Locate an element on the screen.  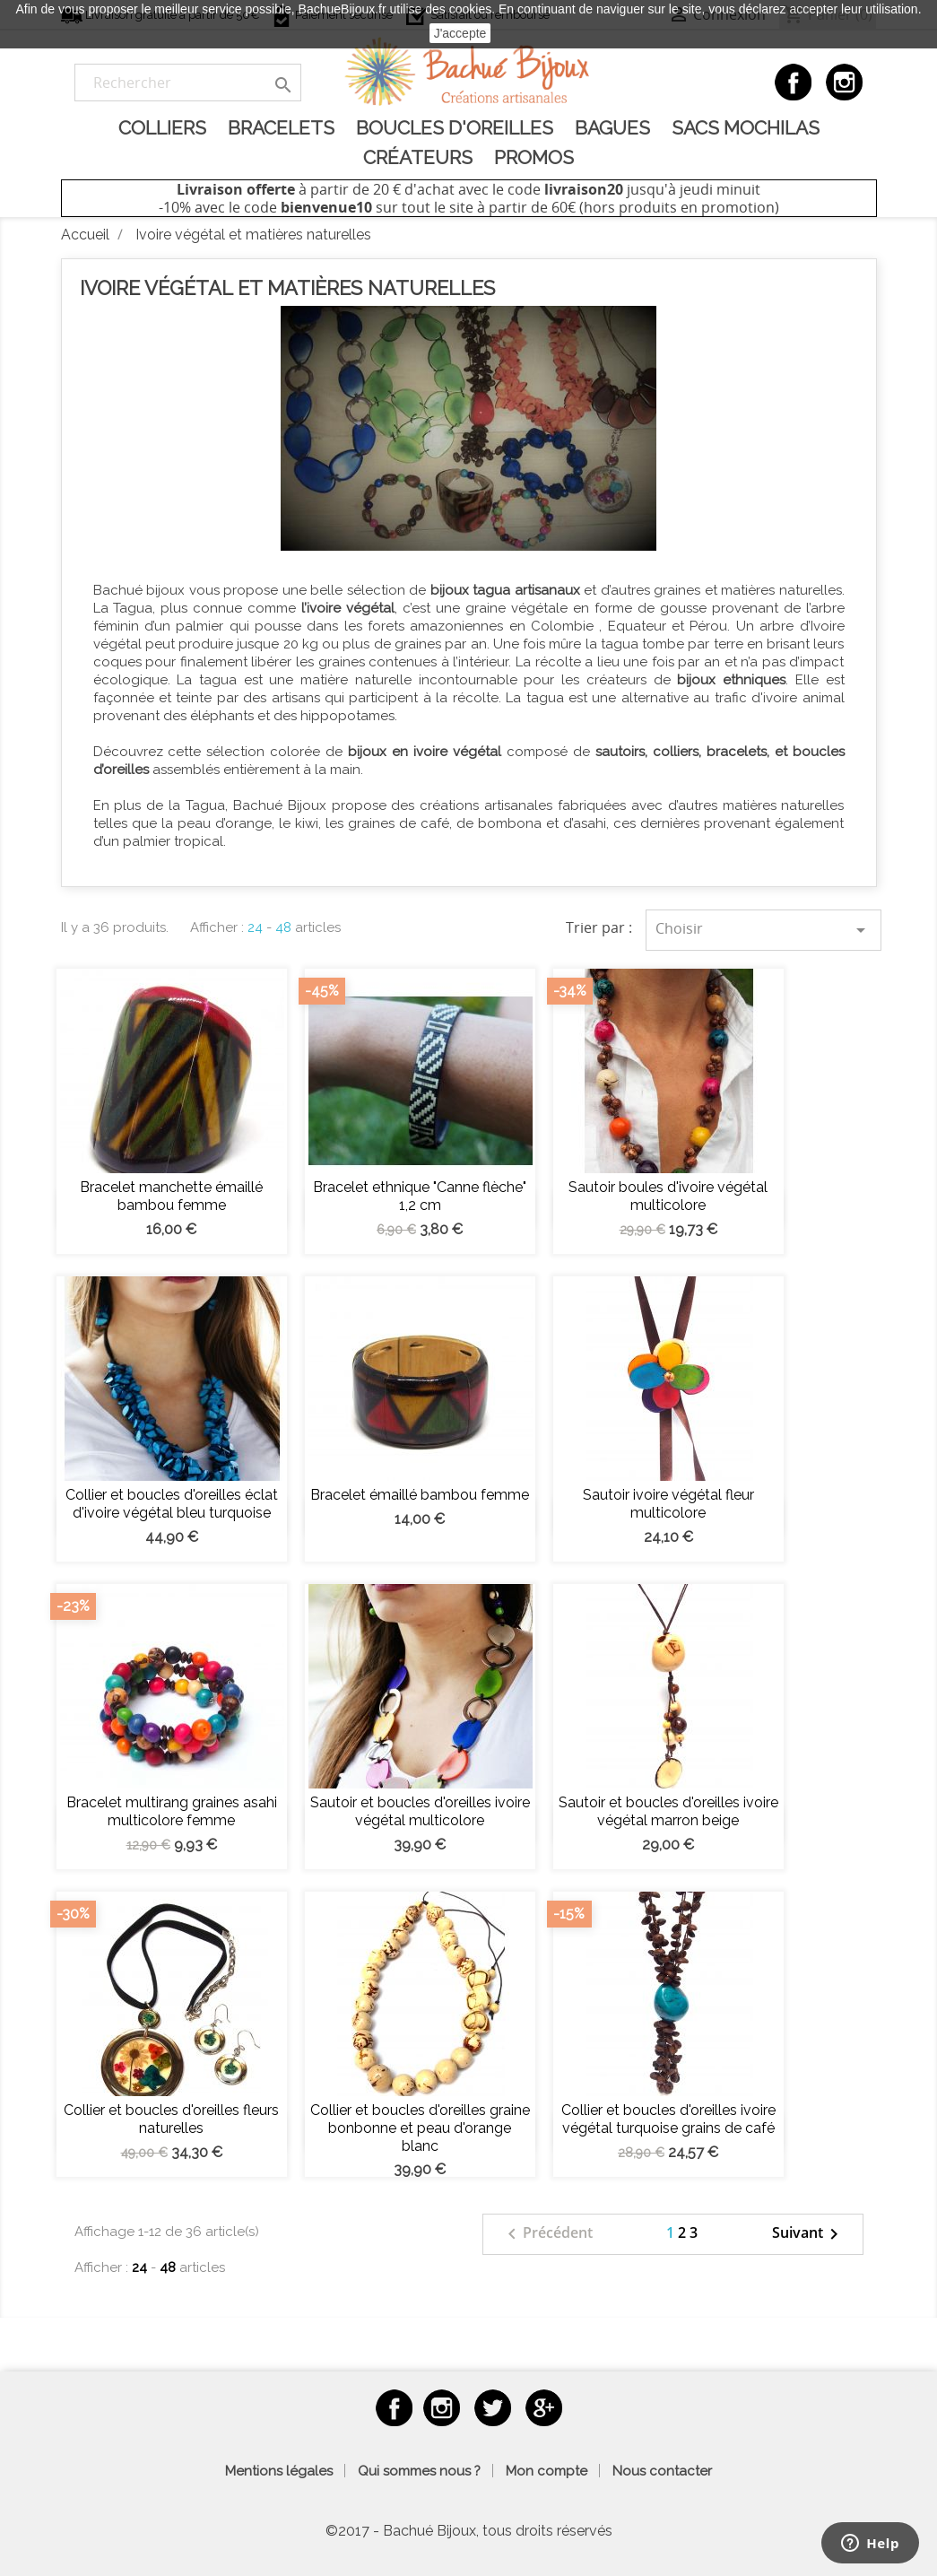
Créateurs is located at coordinates (418, 157).